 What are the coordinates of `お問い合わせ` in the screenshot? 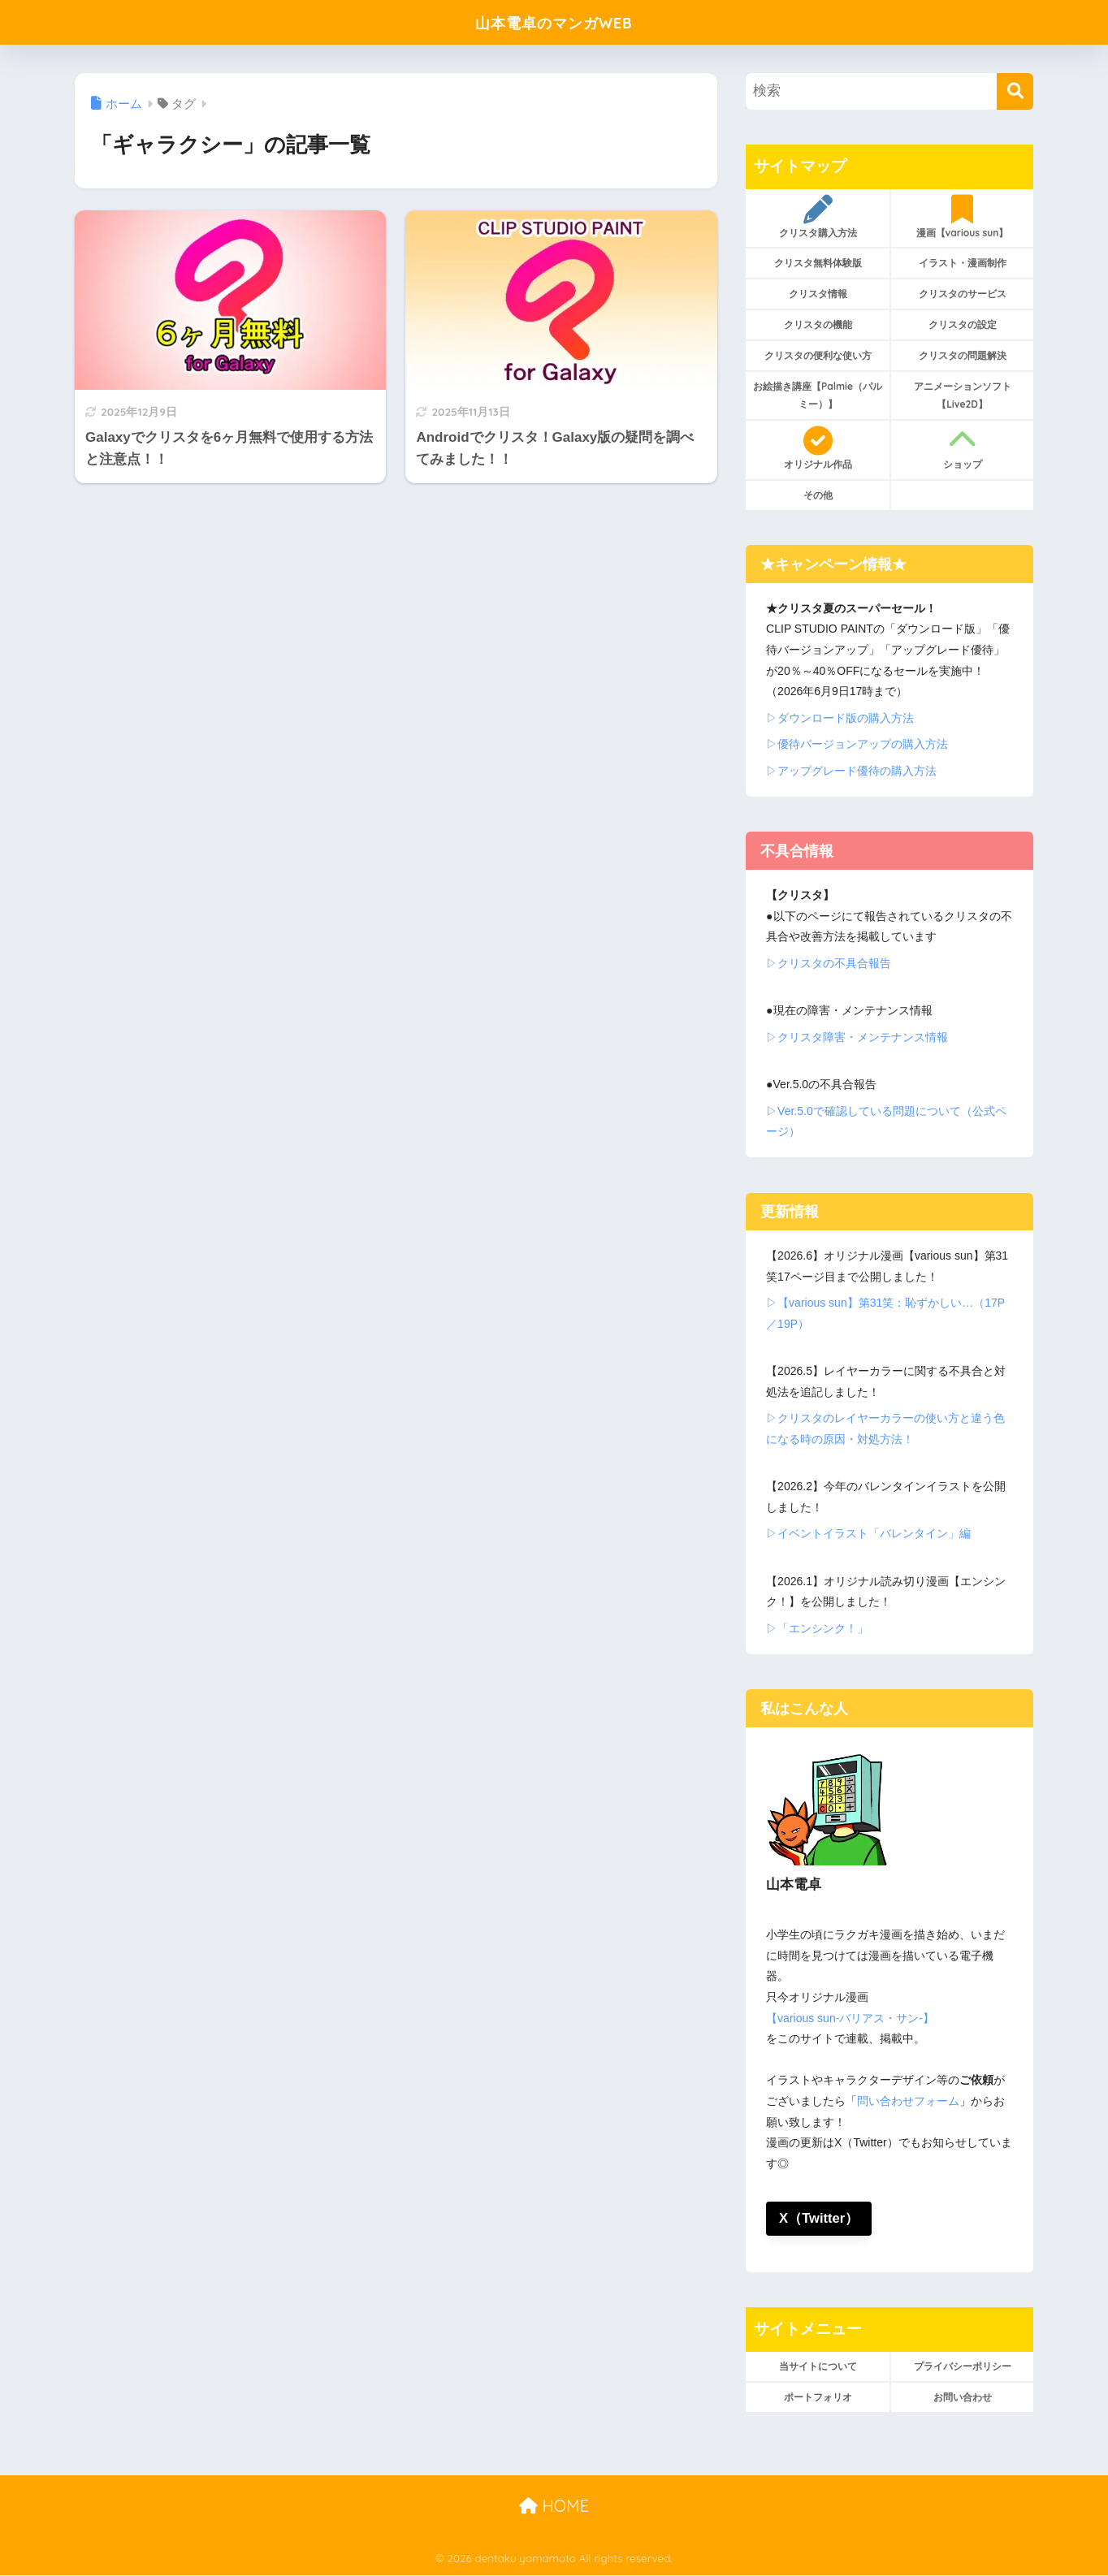 It's located at (962, 2397).